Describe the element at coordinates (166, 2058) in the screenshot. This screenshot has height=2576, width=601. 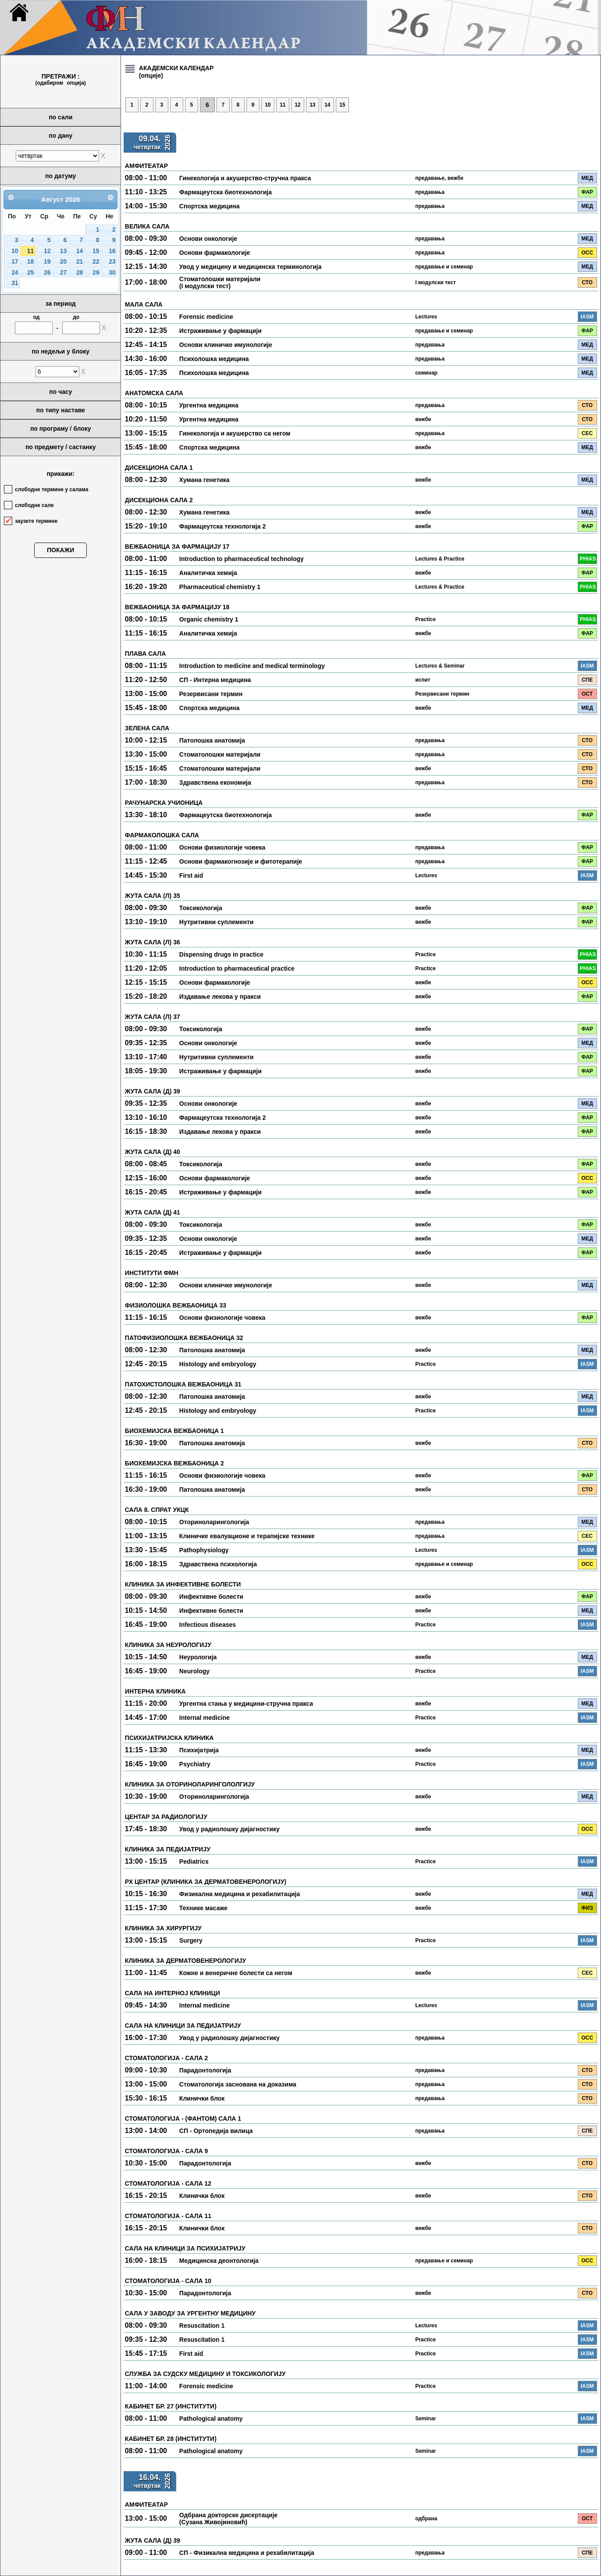
I see `СТОМАТОЛОГИЈА - САЛА 2` at that location.